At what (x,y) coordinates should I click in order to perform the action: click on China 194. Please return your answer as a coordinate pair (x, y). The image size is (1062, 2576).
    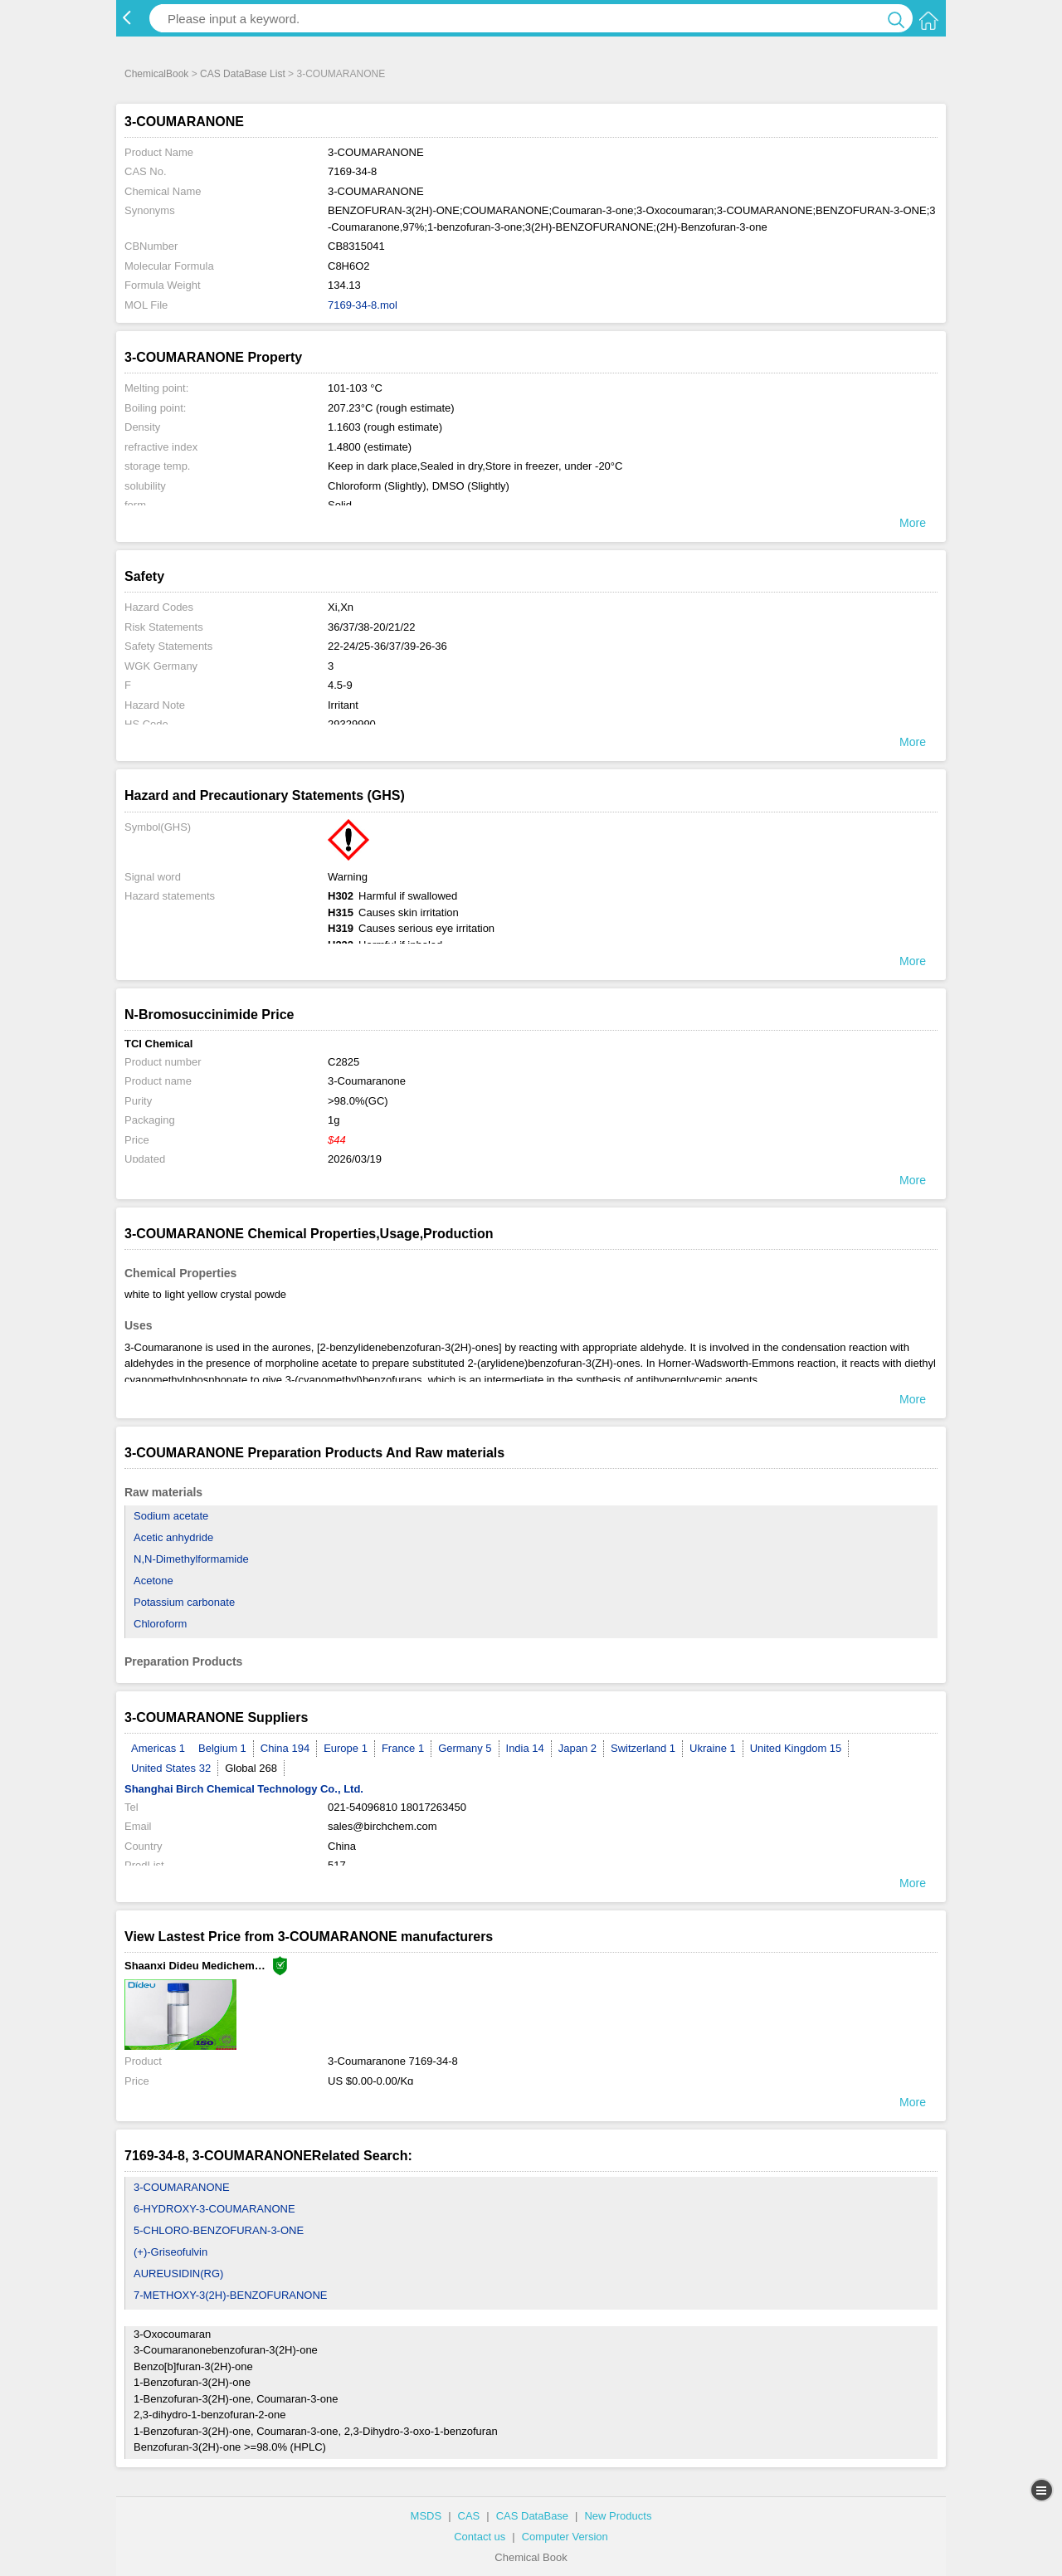
    Looking at the image, I should click on (285, 1748).